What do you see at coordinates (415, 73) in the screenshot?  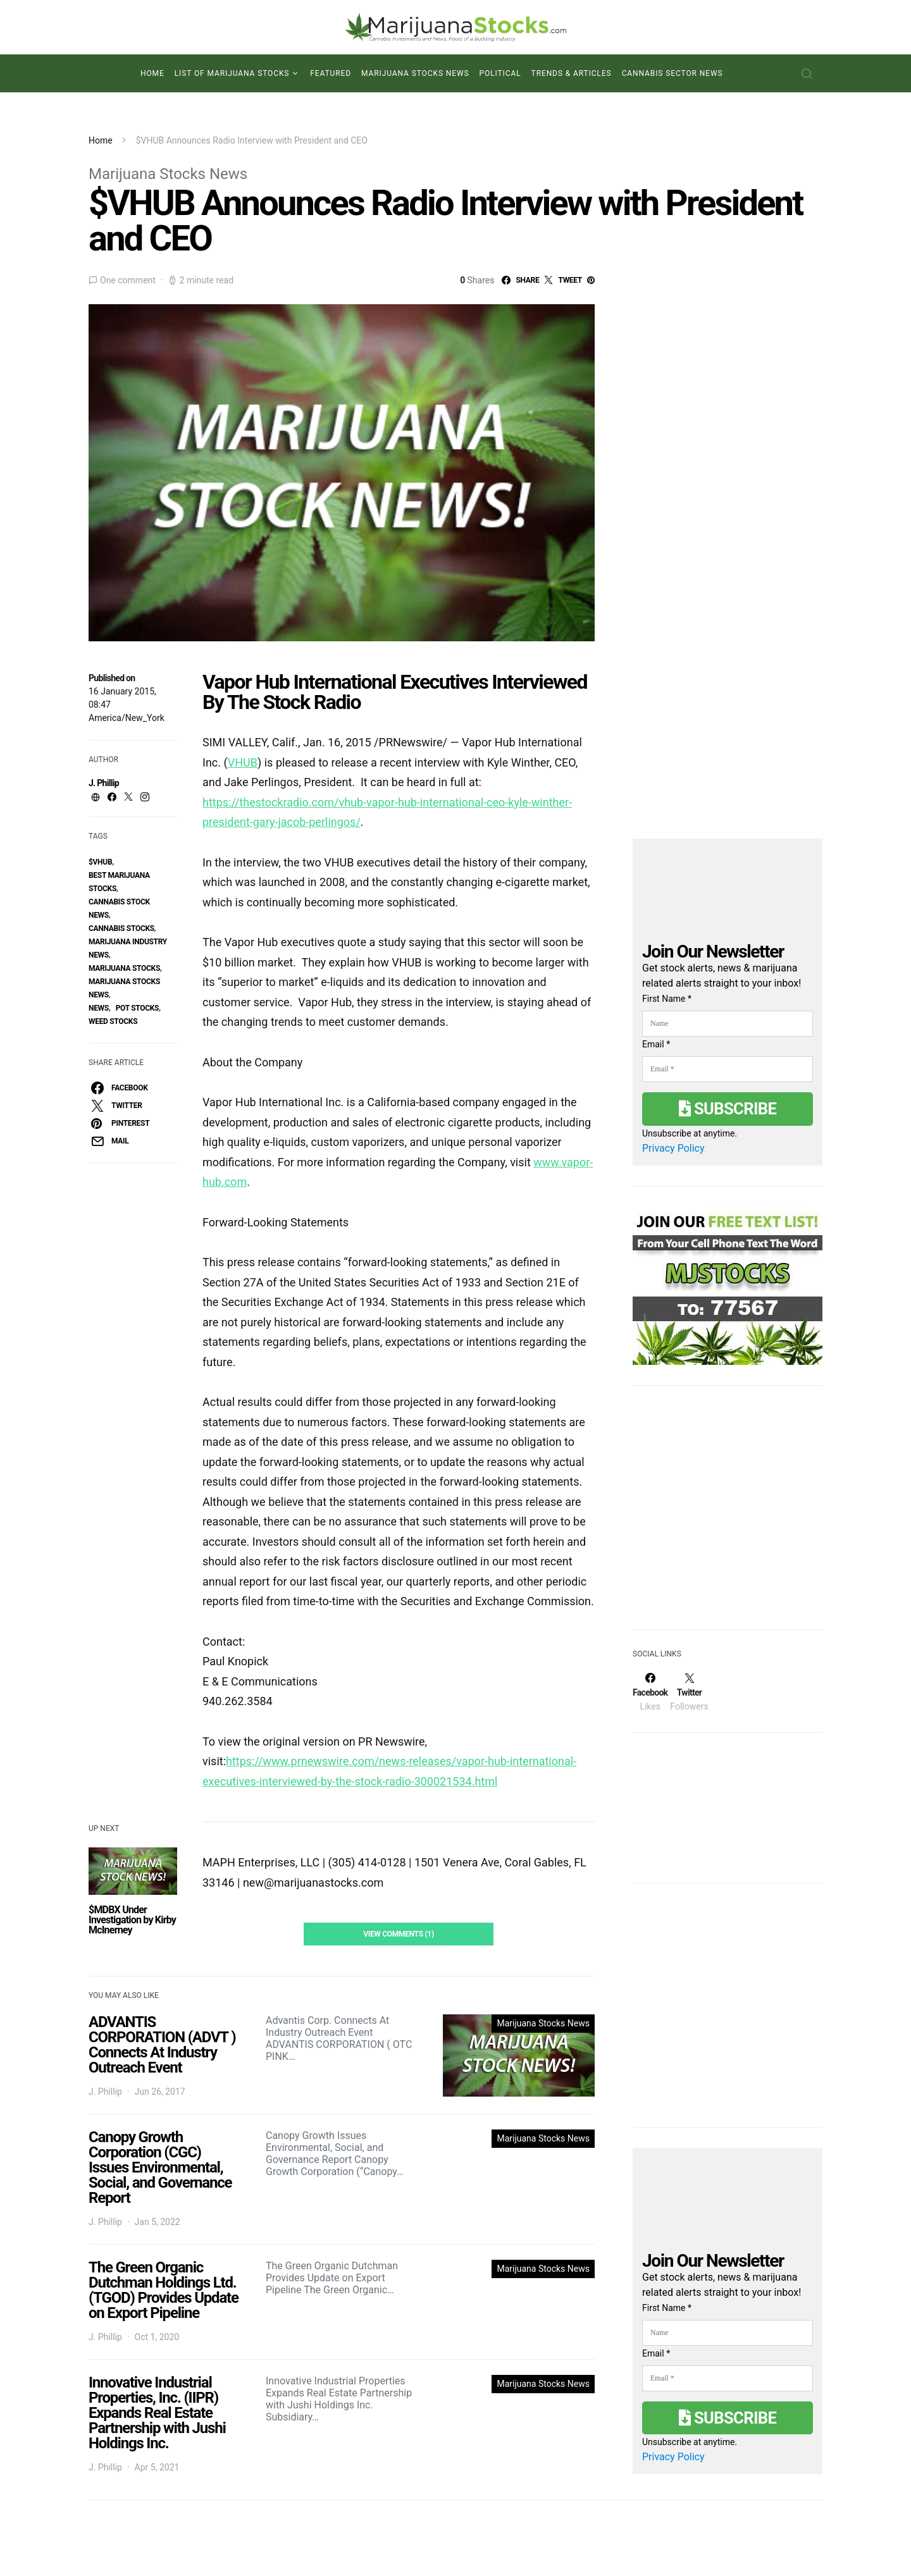 I see `Marijuana Stocks News` at bounding box center [415, 73].